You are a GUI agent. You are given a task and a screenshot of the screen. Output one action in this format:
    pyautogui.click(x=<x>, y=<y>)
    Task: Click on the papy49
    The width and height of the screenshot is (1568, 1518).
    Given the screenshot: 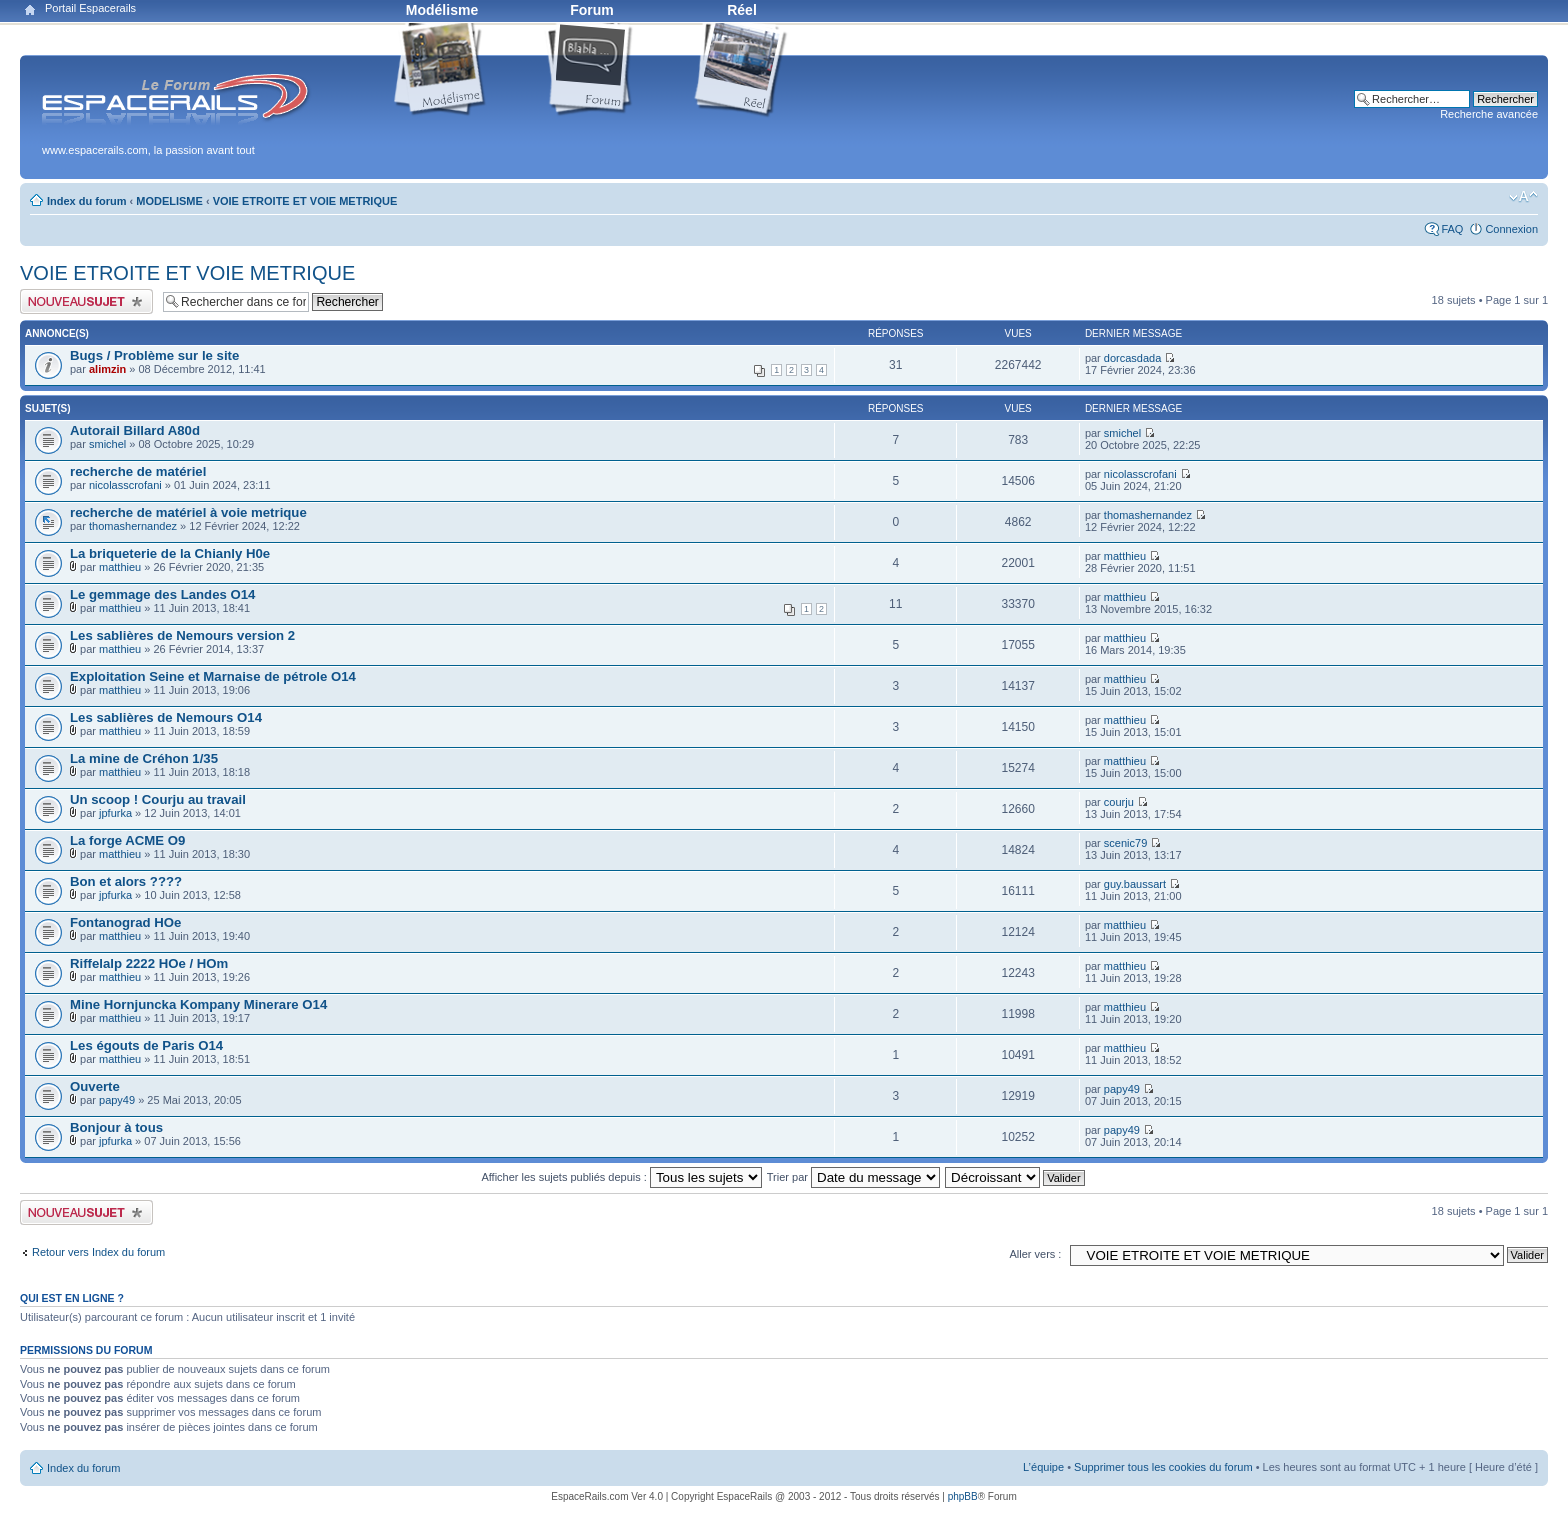 What is the action you would take?
    pyautogui.click(x=117, y=1100)
    